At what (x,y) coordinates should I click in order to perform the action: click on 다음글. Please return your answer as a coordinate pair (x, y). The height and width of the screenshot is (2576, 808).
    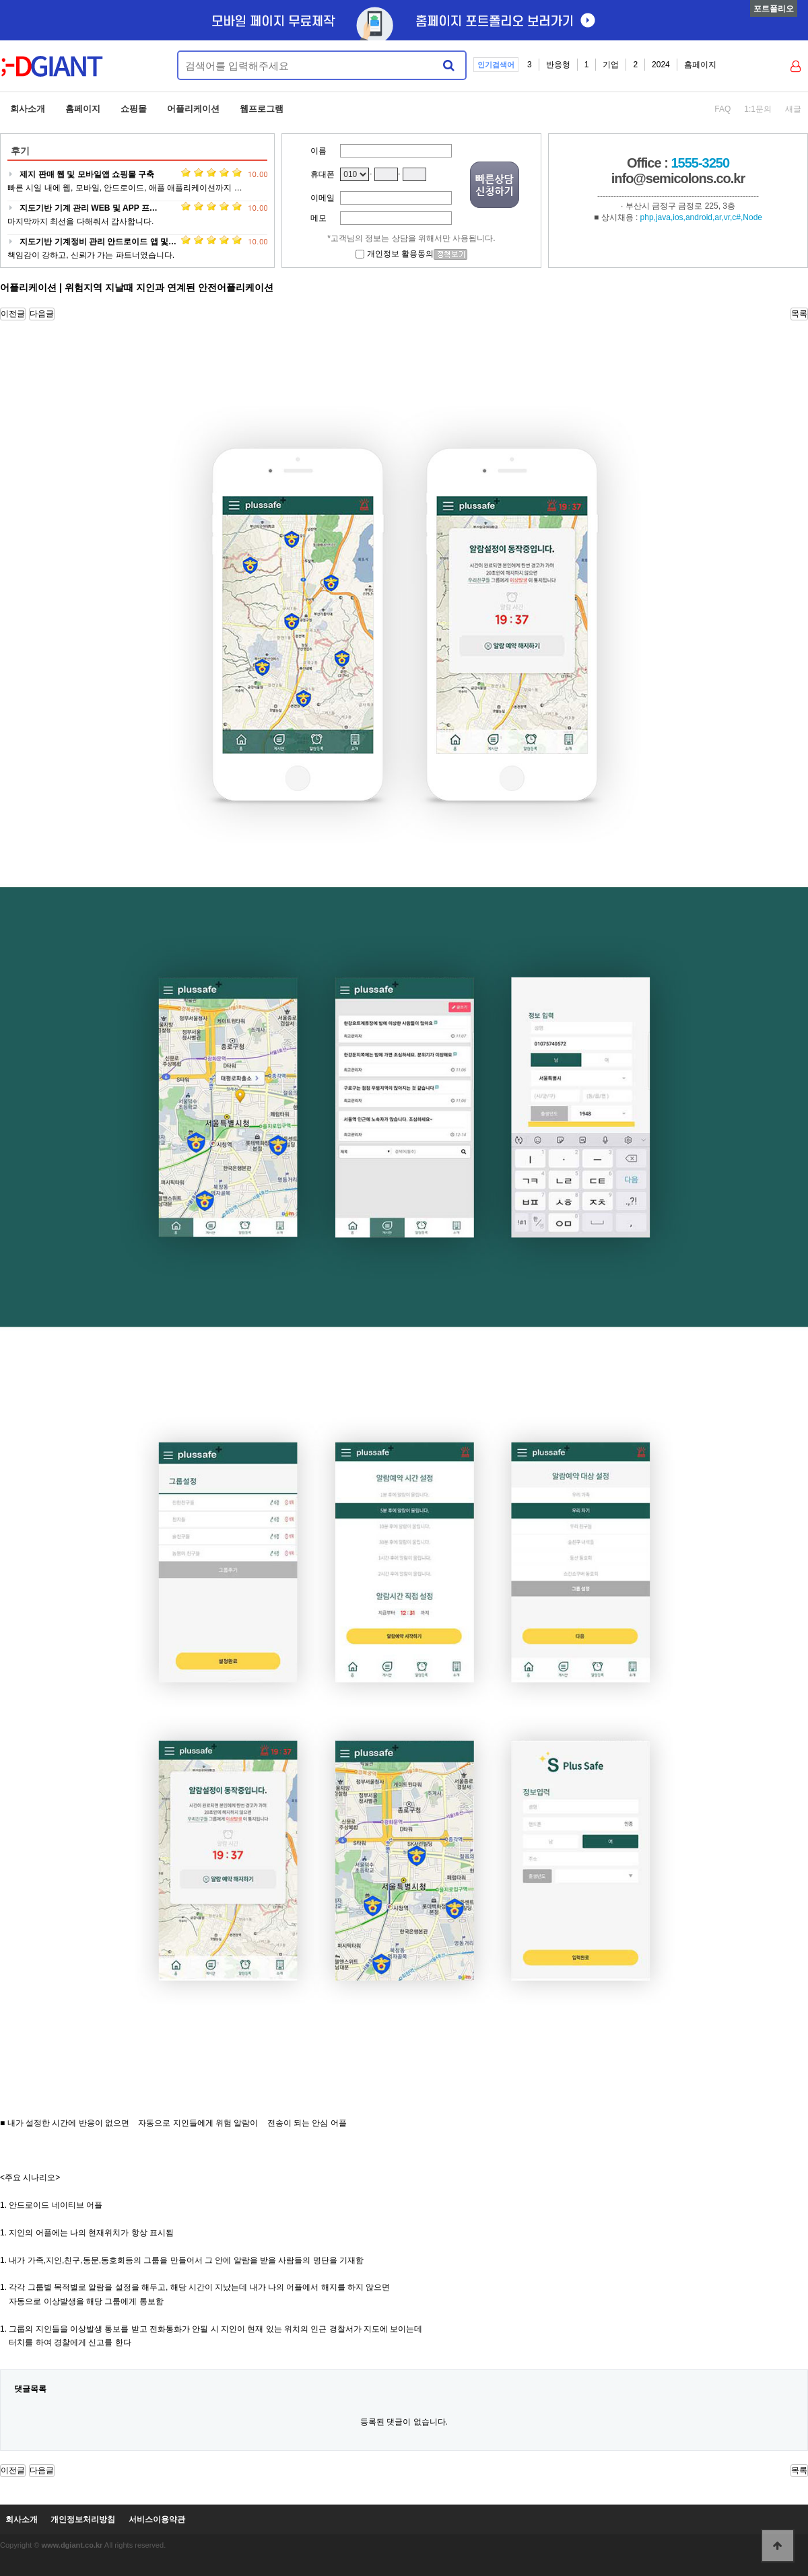
    Looking at the image, I should click on (42, 313).